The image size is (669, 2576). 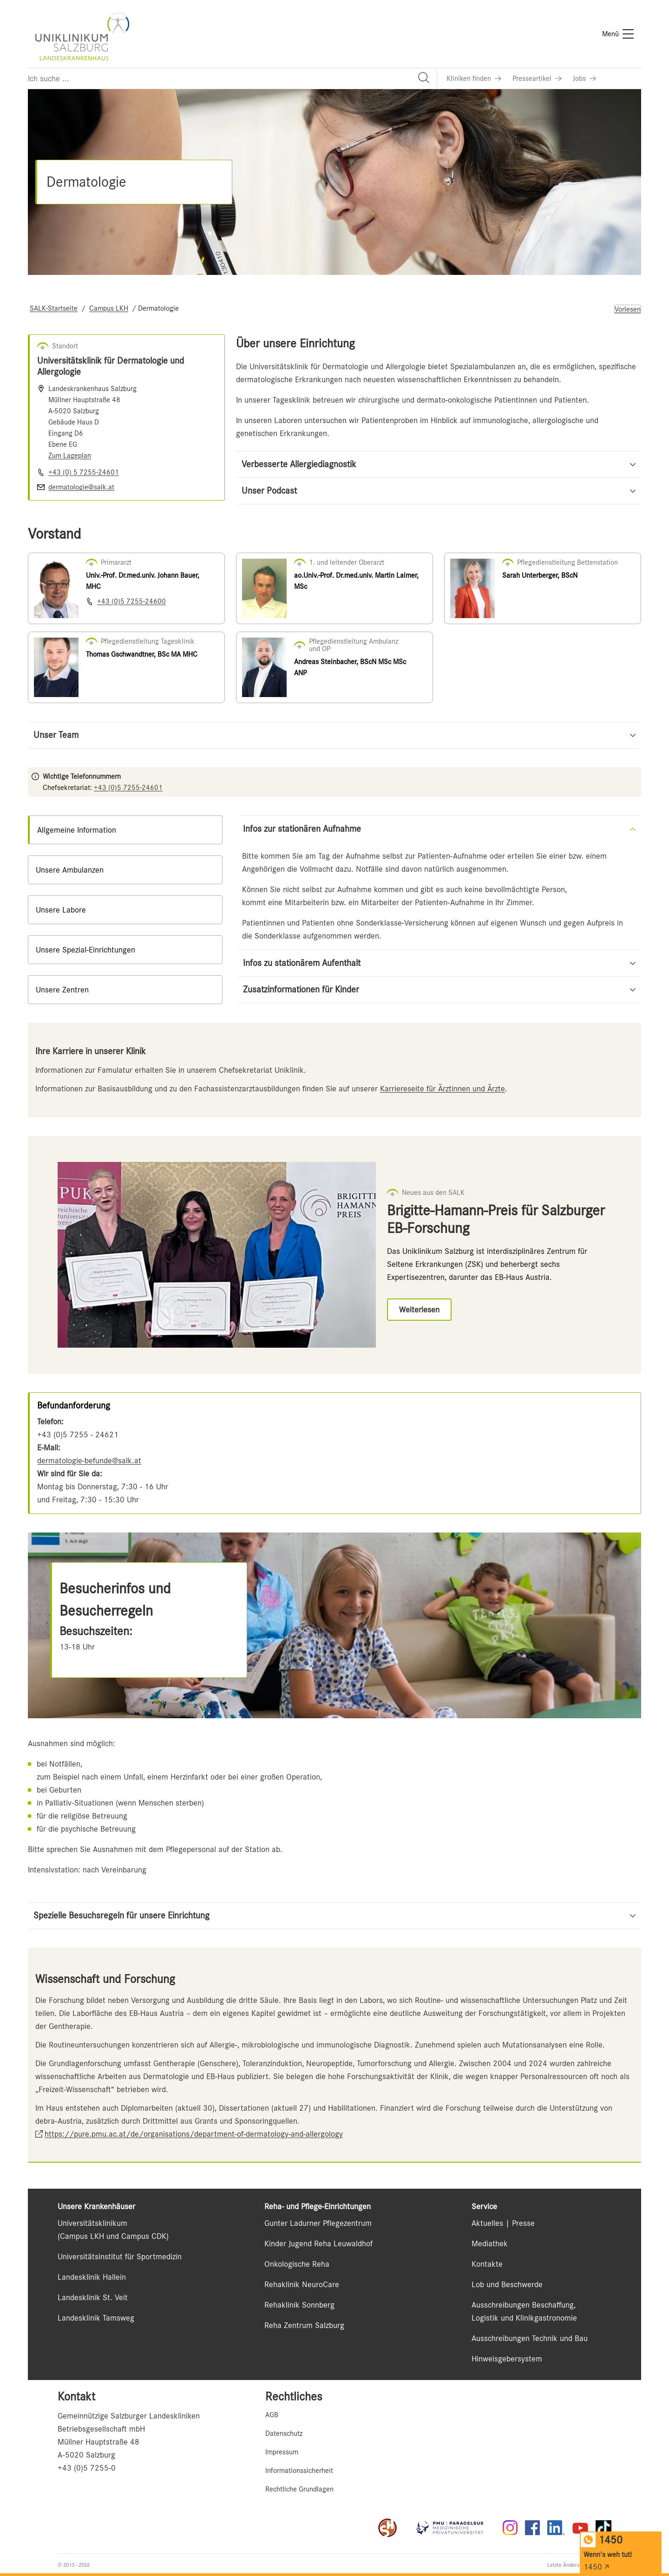 I want to click on Kontakte, so click(x=487, y=2264).